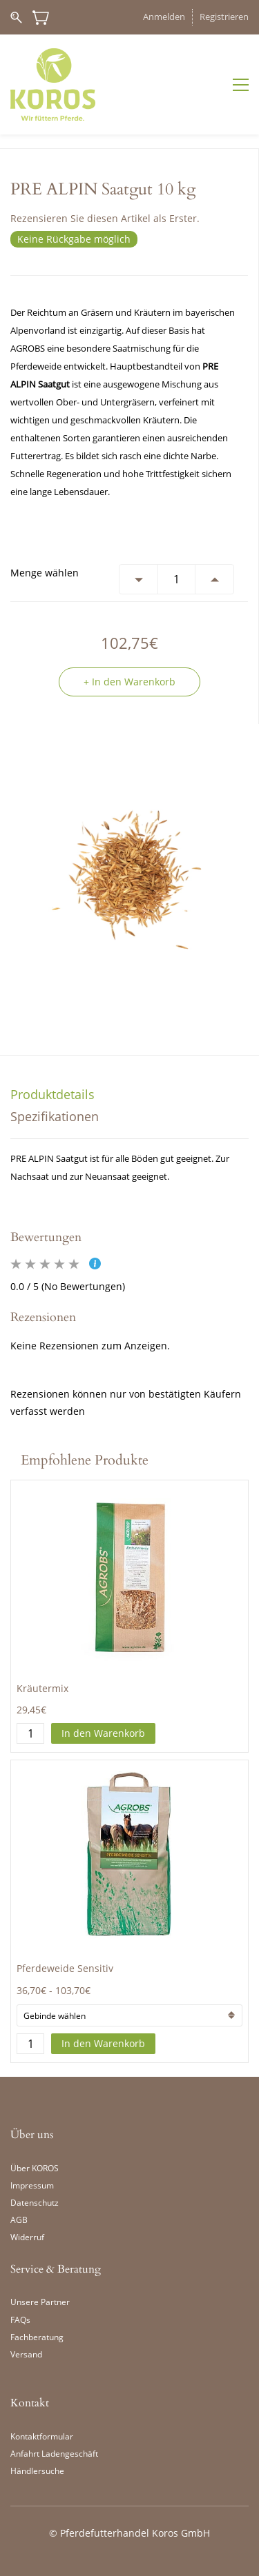 Image resolution: width=259 pixels, height=2576 pixels. What do you see at coordinates (20, 2320) in the screenshot?
I see `FAQs` at bounding box center [20, 2320].